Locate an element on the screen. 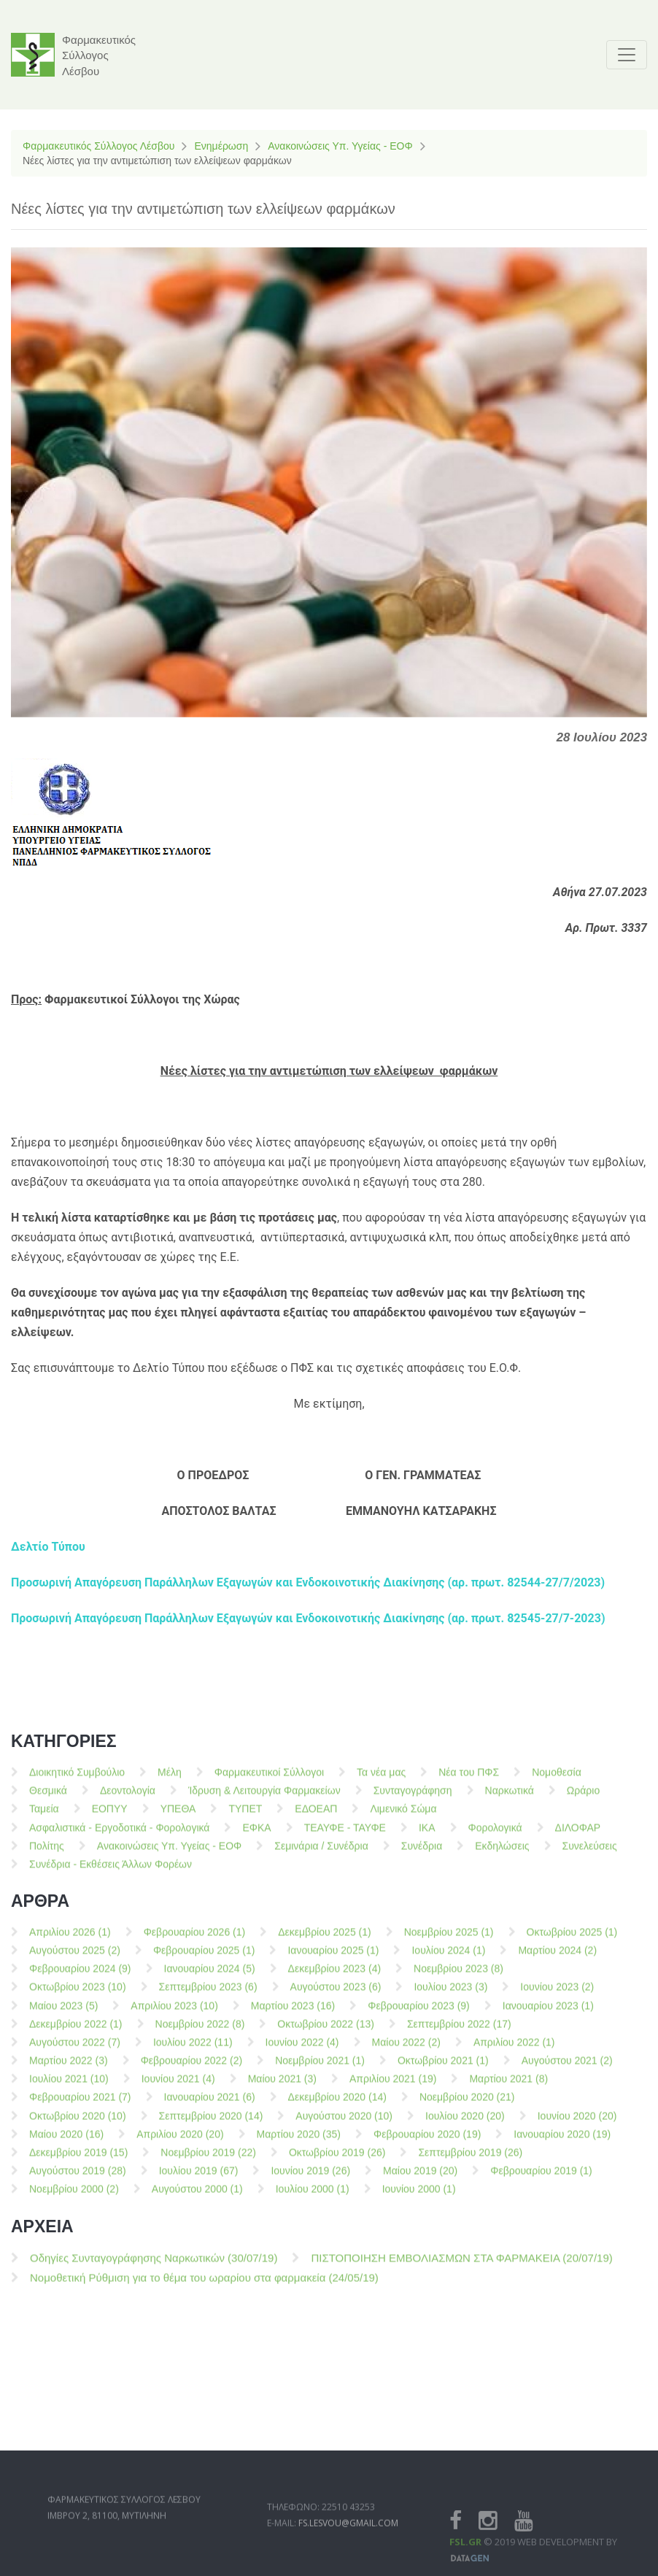 The width and height of the screenshot is (658, 2576). Οκτωβρίου 2025 (1) is located at coordinates (572, 1938).